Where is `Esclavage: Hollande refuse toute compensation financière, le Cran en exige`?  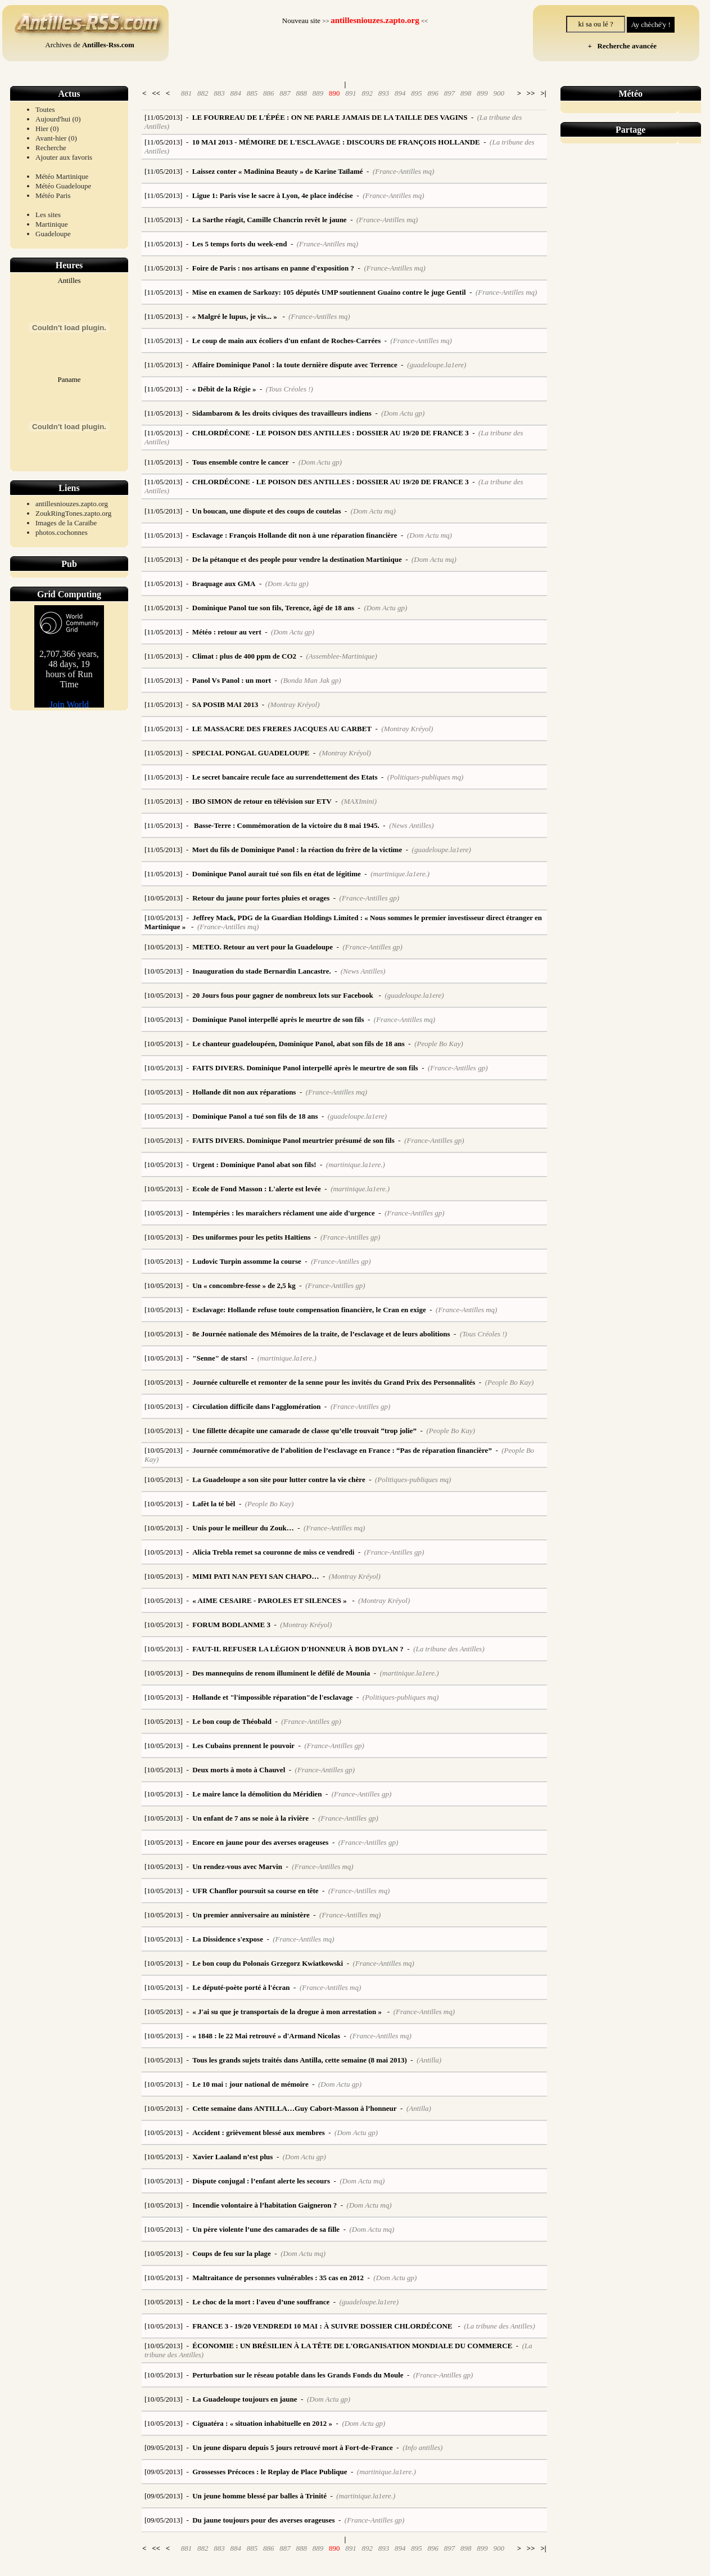 Esclavage: Hollande refuse toute compensation financière, le Cran en exige is located at coordinates (309, 1309).